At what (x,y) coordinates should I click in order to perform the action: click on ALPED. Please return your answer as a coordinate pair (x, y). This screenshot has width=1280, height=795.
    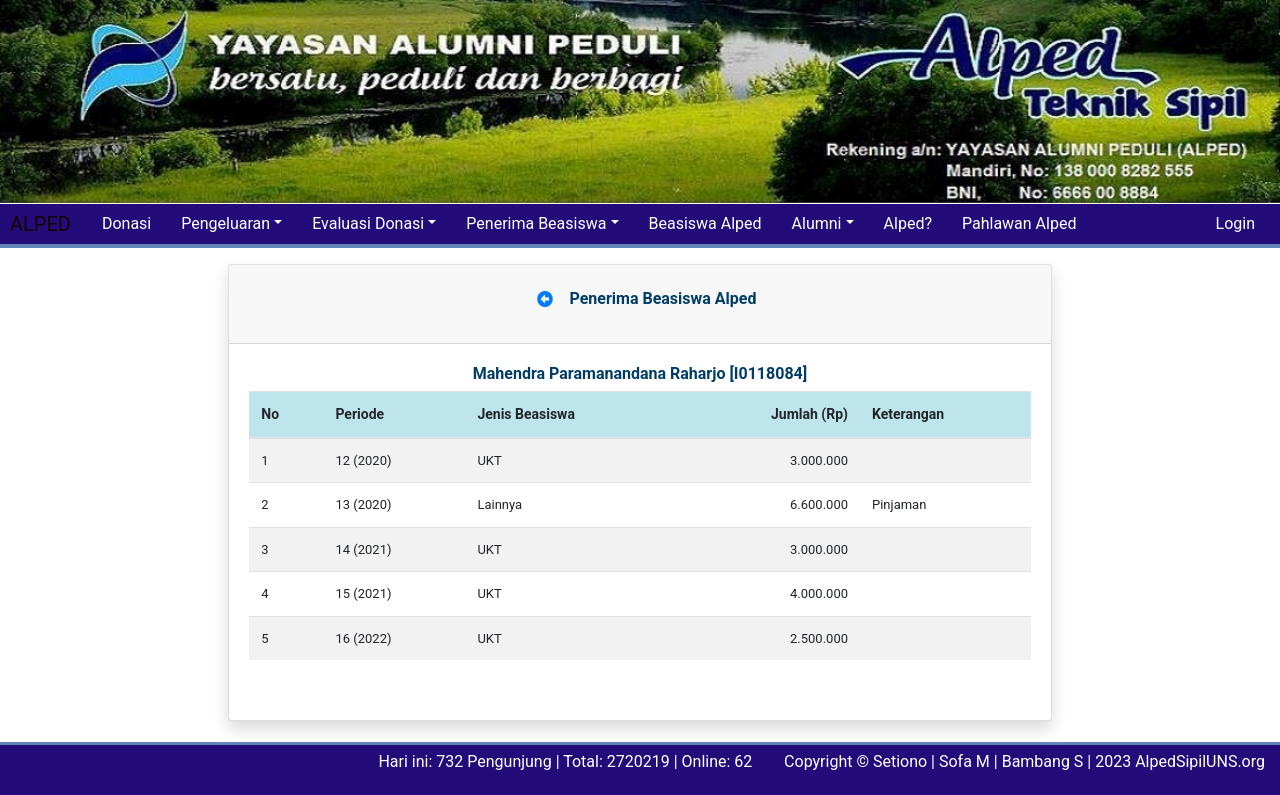
    Looking at the image, I should click on (40, 224).